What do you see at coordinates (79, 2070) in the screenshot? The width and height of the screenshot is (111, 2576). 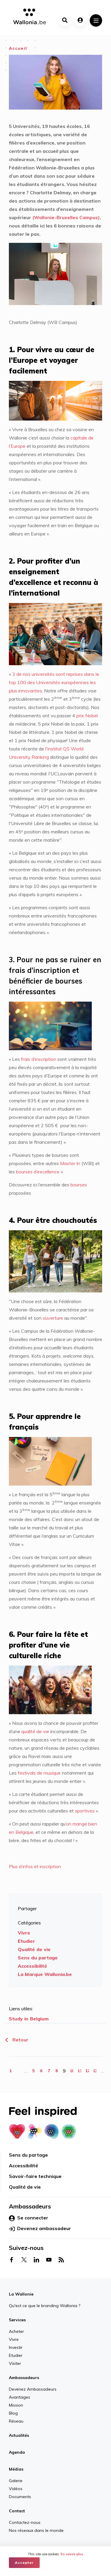 I see `11` at bounding box center [79, 2070].